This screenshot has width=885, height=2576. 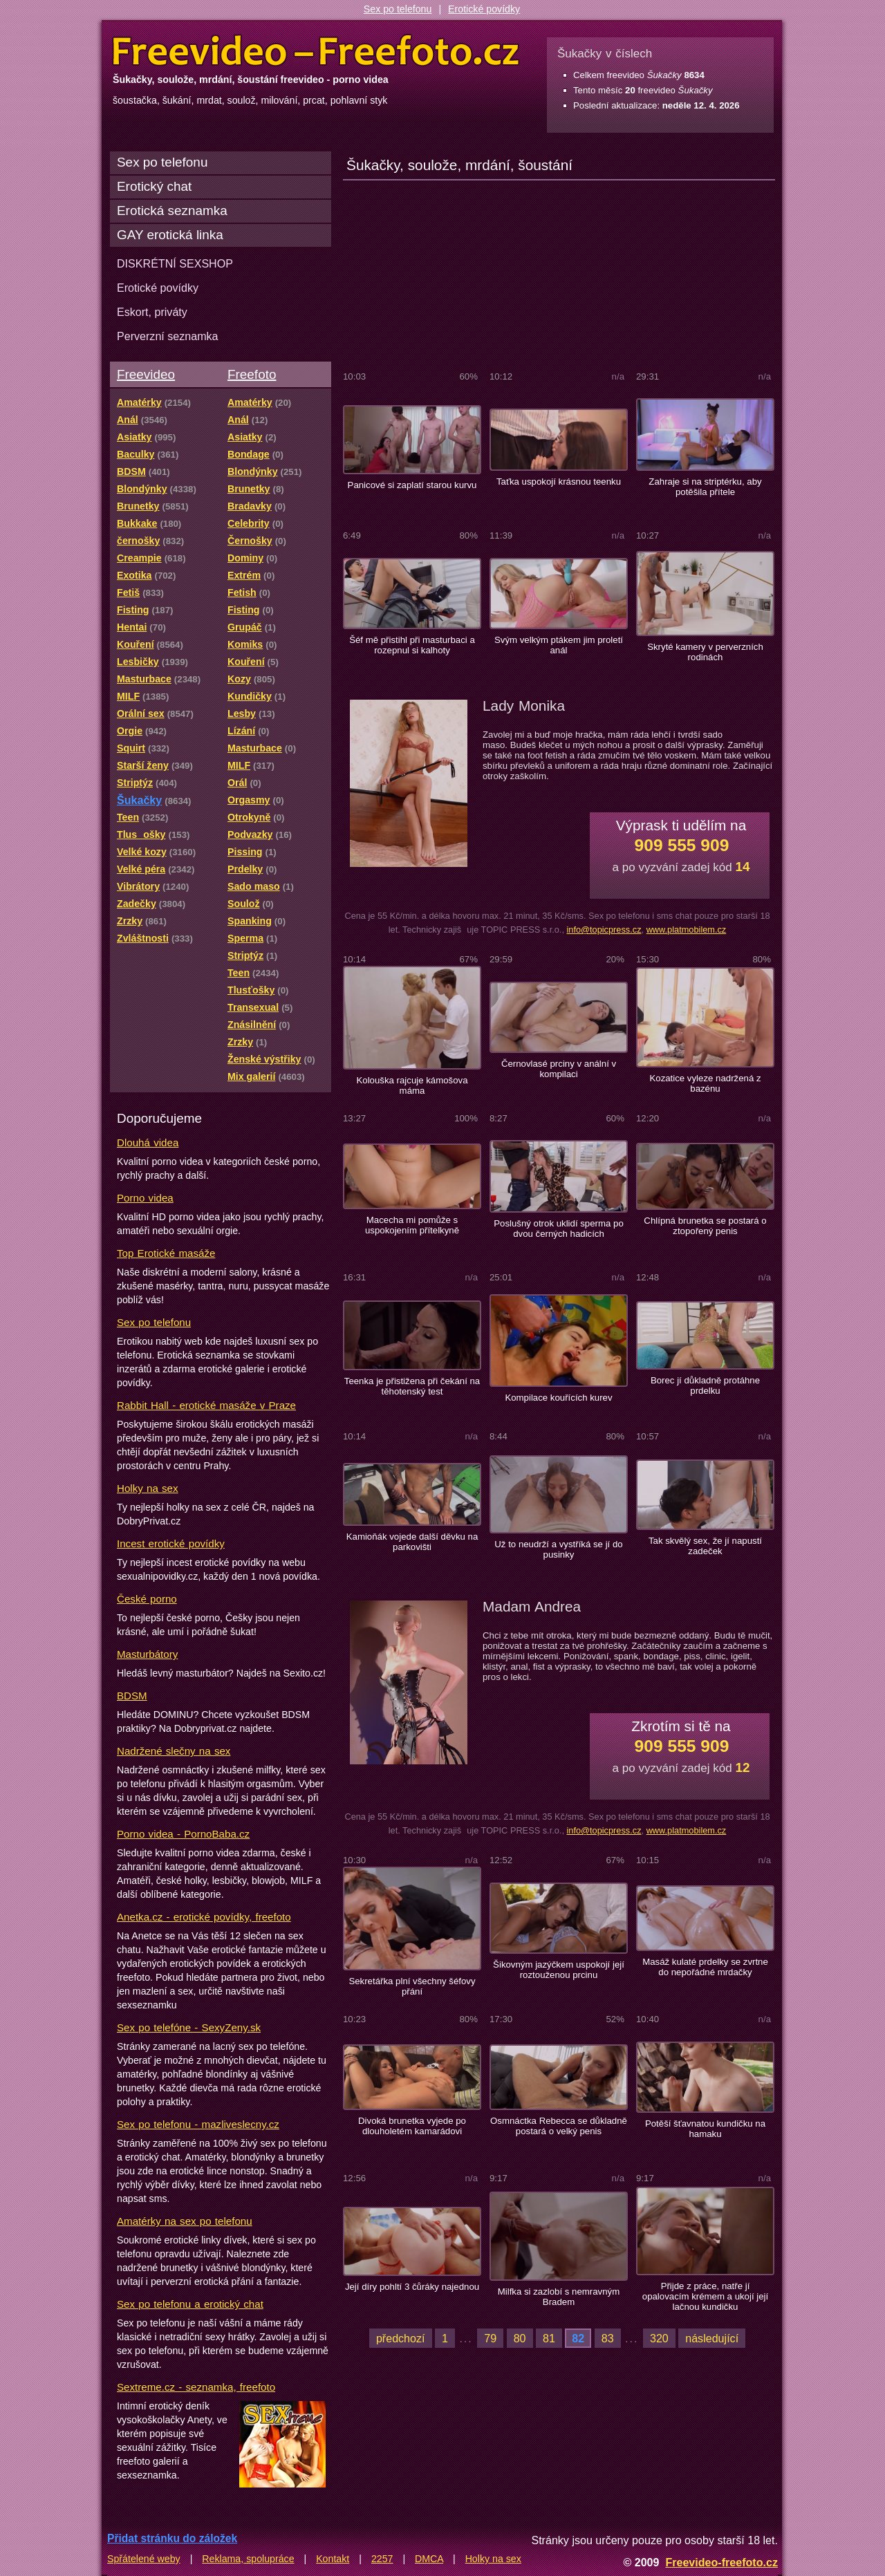 What do you see at coordinates (251, 374) in the screenshot?
I see `Freefoto` at bounding box center [251, 374].